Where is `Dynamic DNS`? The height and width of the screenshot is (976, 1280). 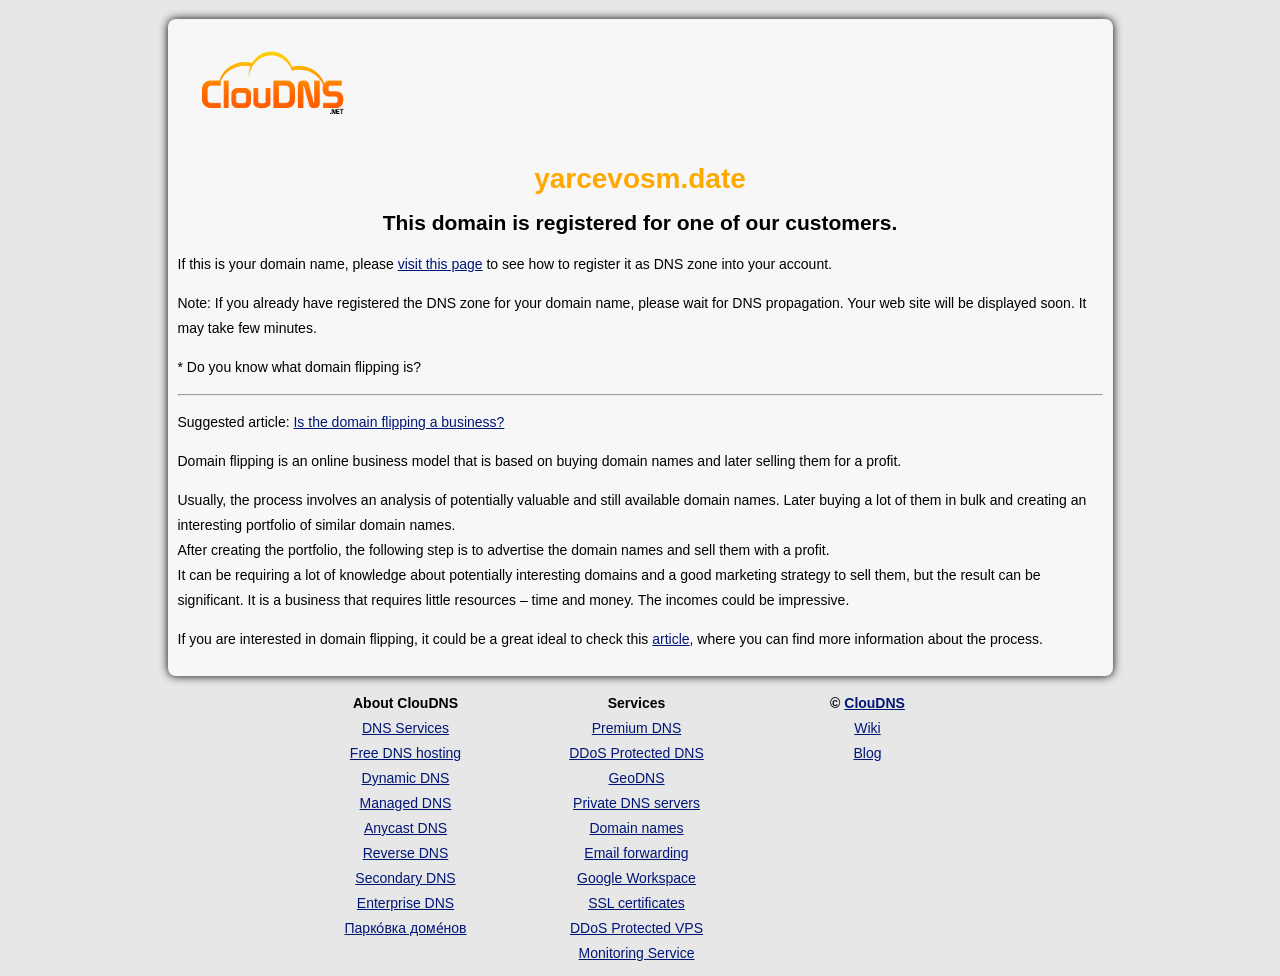
Dynamic DNS is located at coordinates (406, 778).